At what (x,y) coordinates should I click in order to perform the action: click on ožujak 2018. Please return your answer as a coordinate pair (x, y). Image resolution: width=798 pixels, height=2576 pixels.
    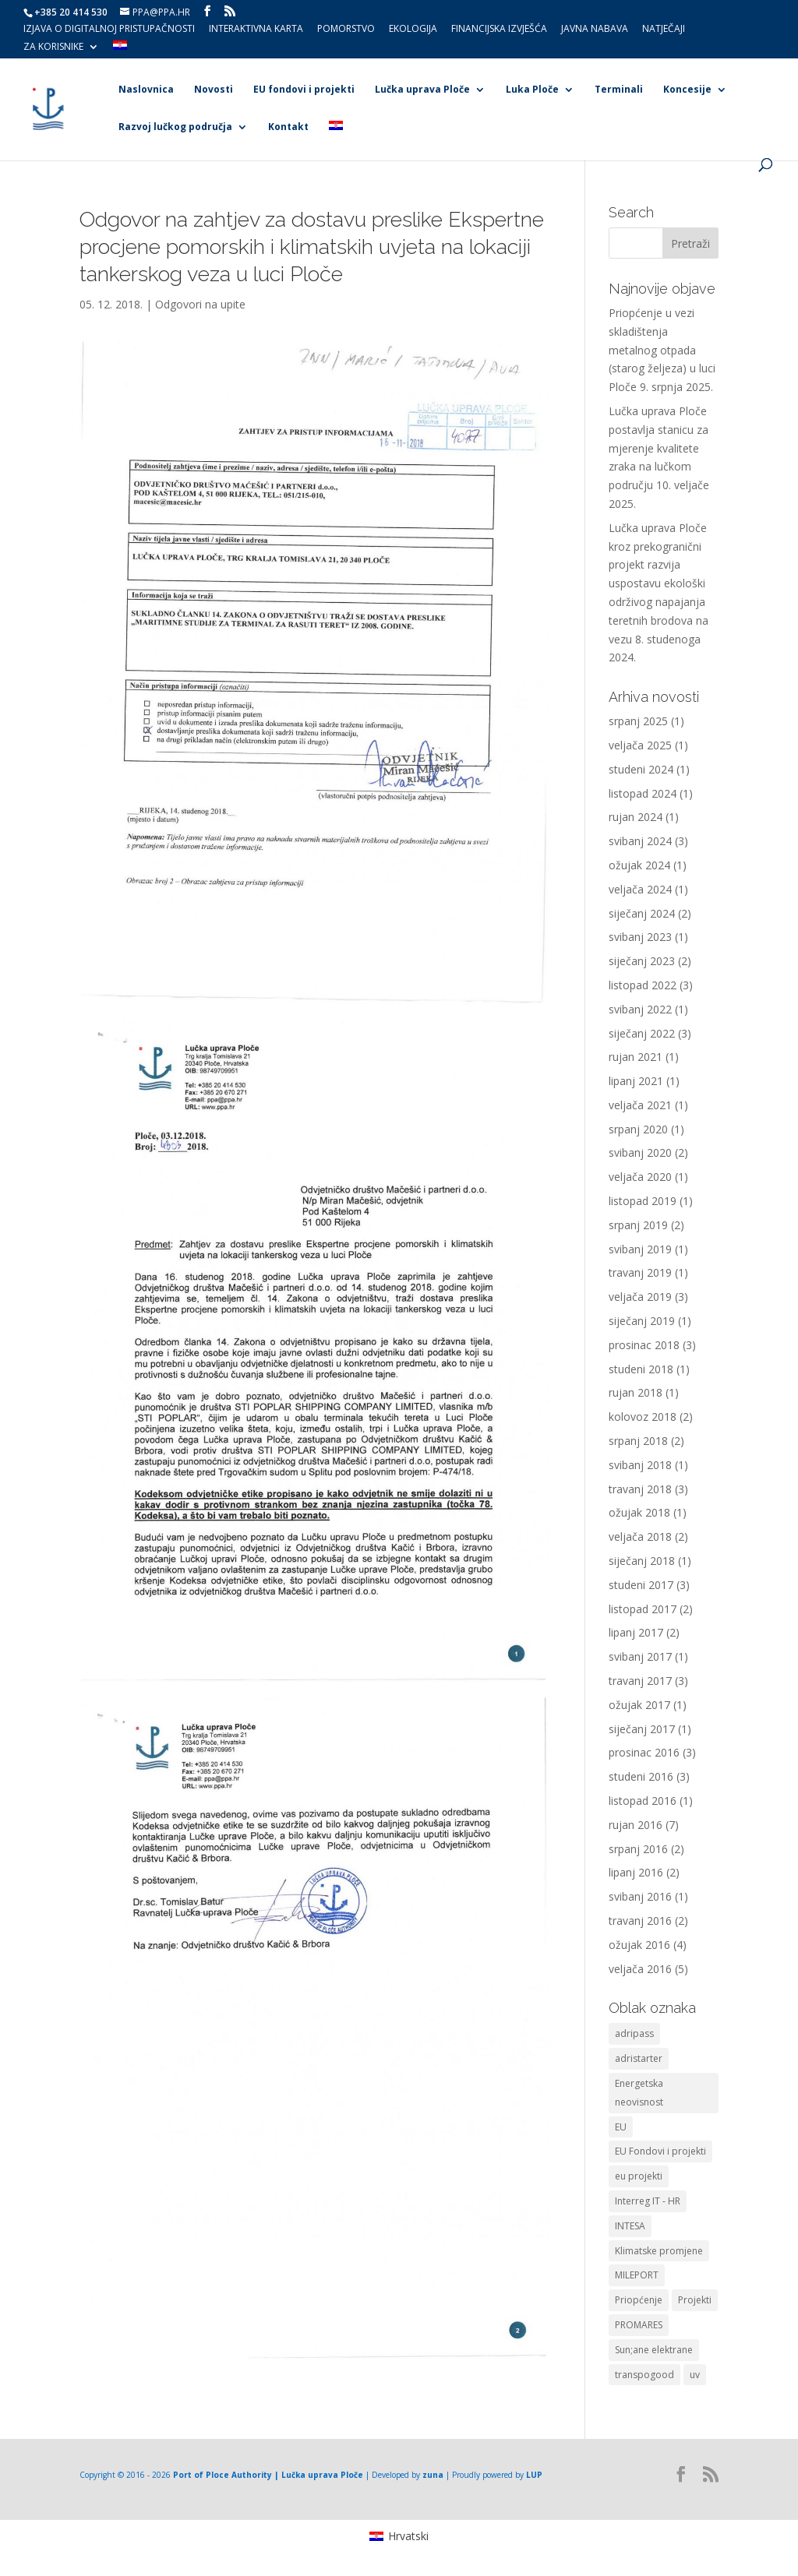
    Looking at the image, I should click on (639, 1512).